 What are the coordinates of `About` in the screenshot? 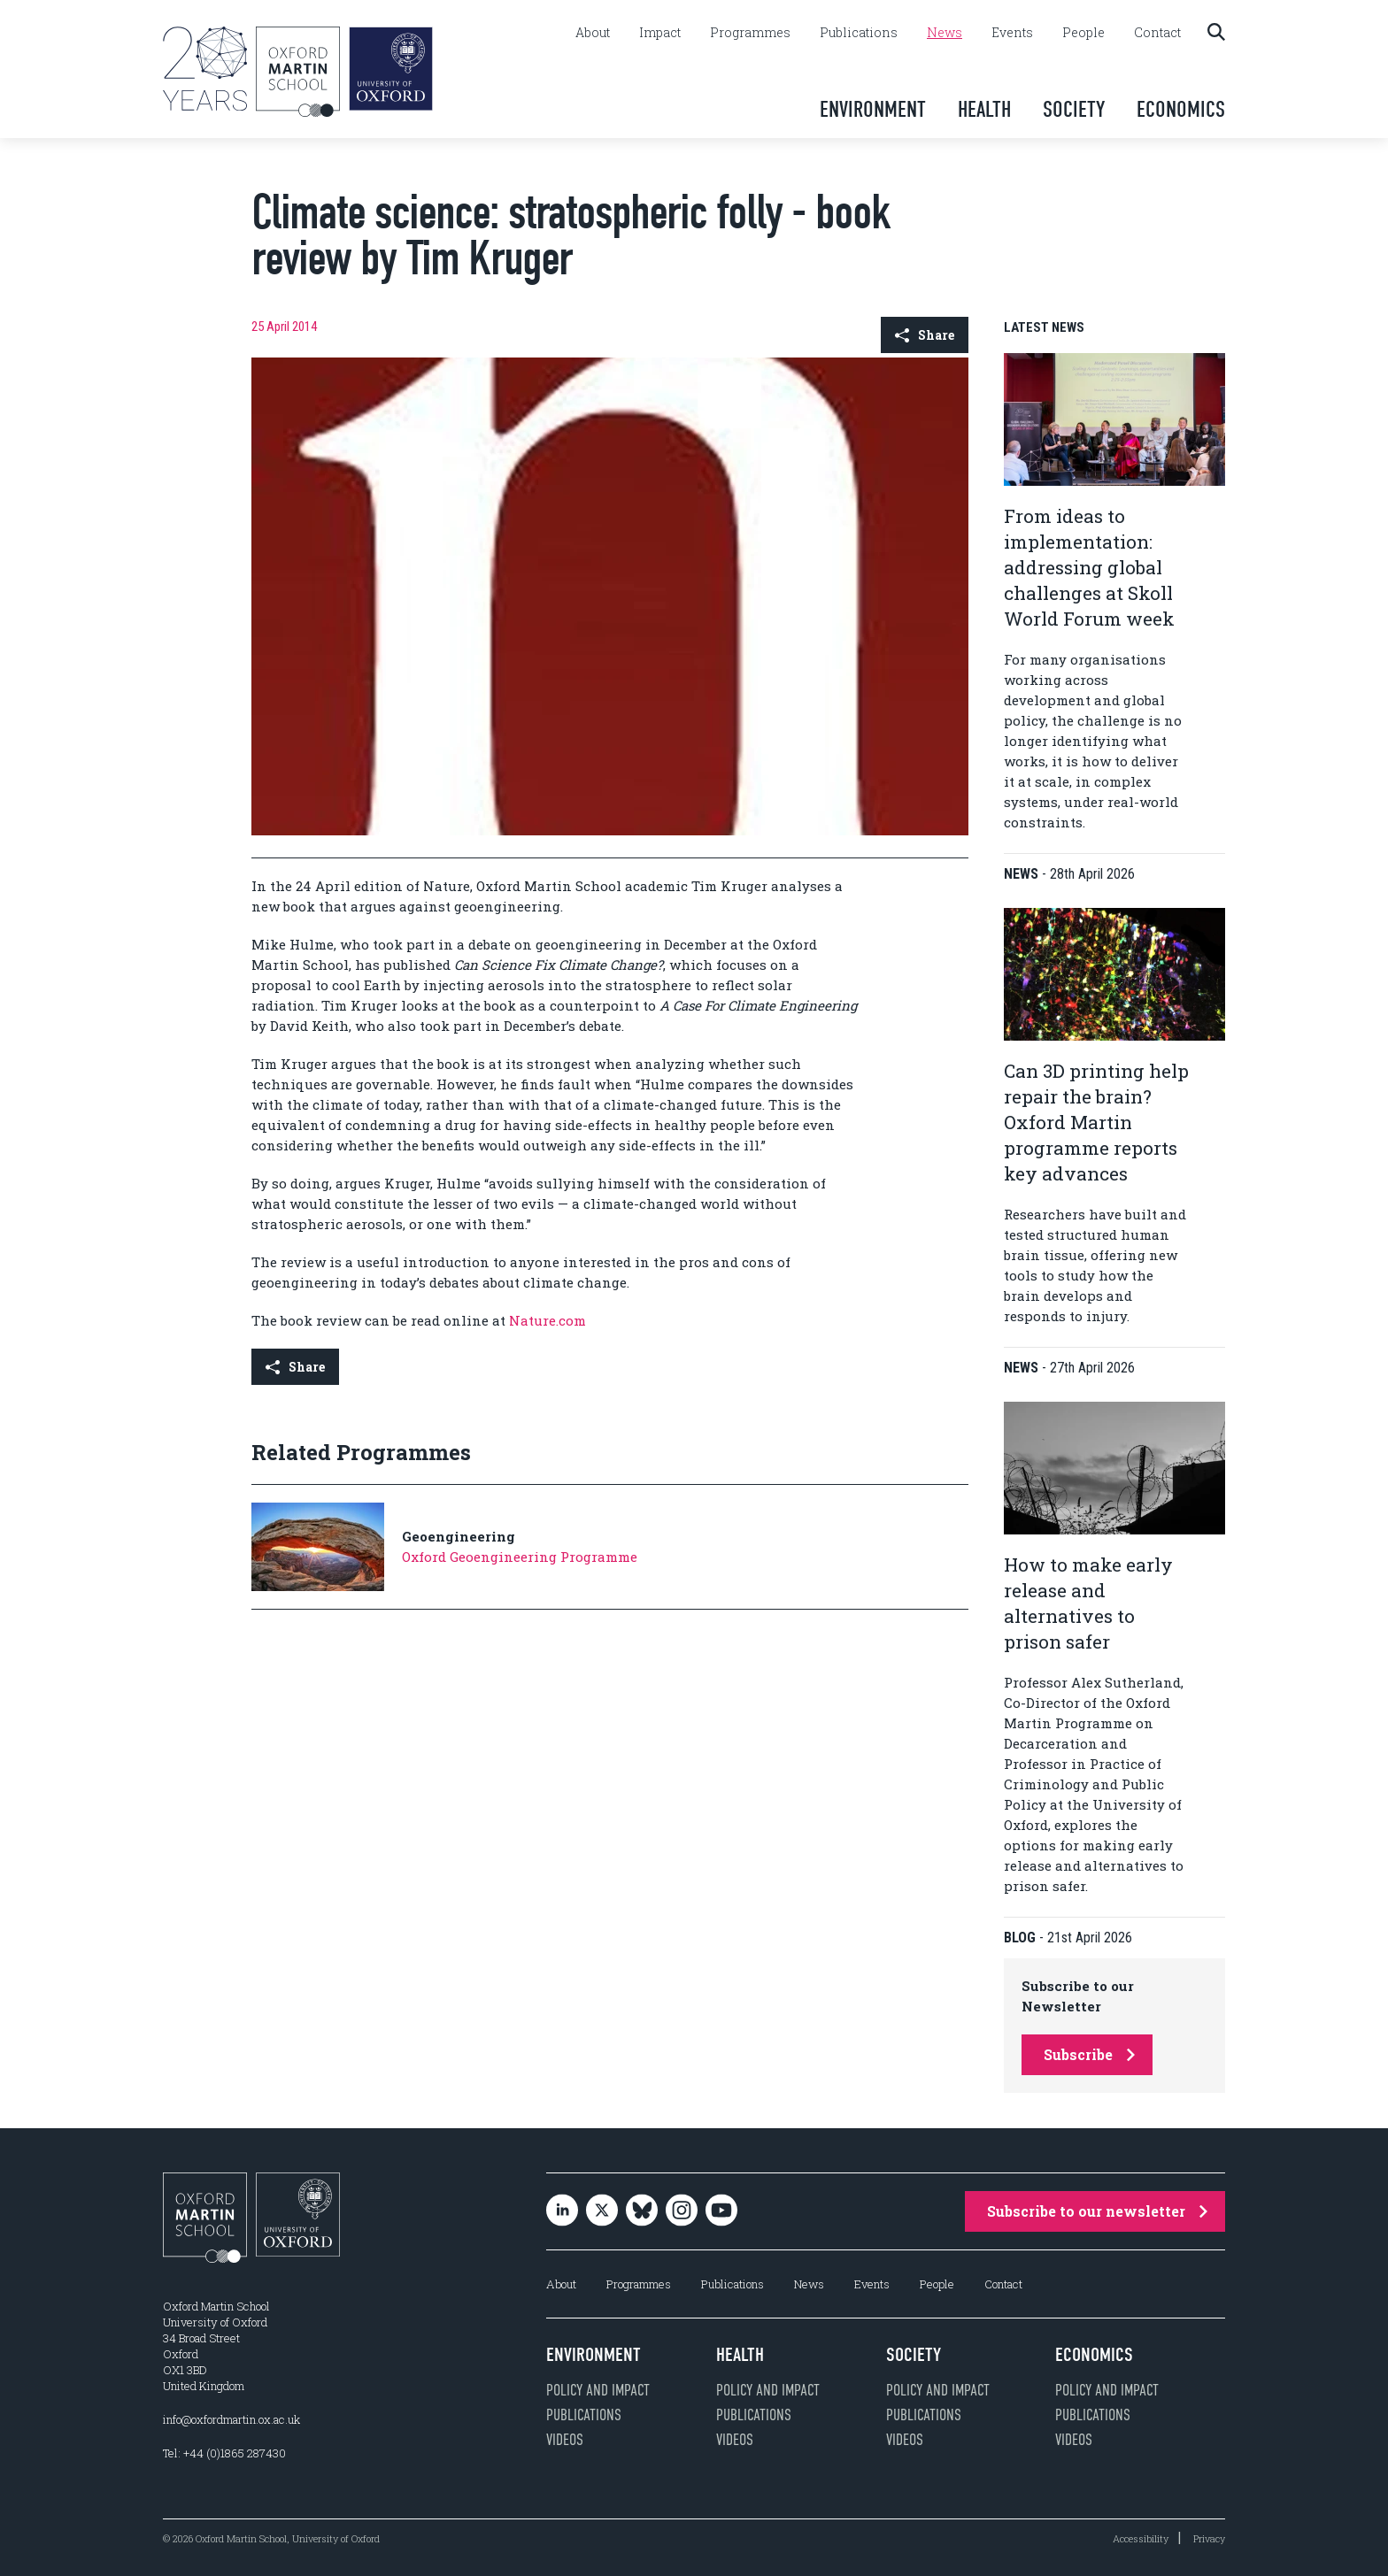 It's located at (592, 33).